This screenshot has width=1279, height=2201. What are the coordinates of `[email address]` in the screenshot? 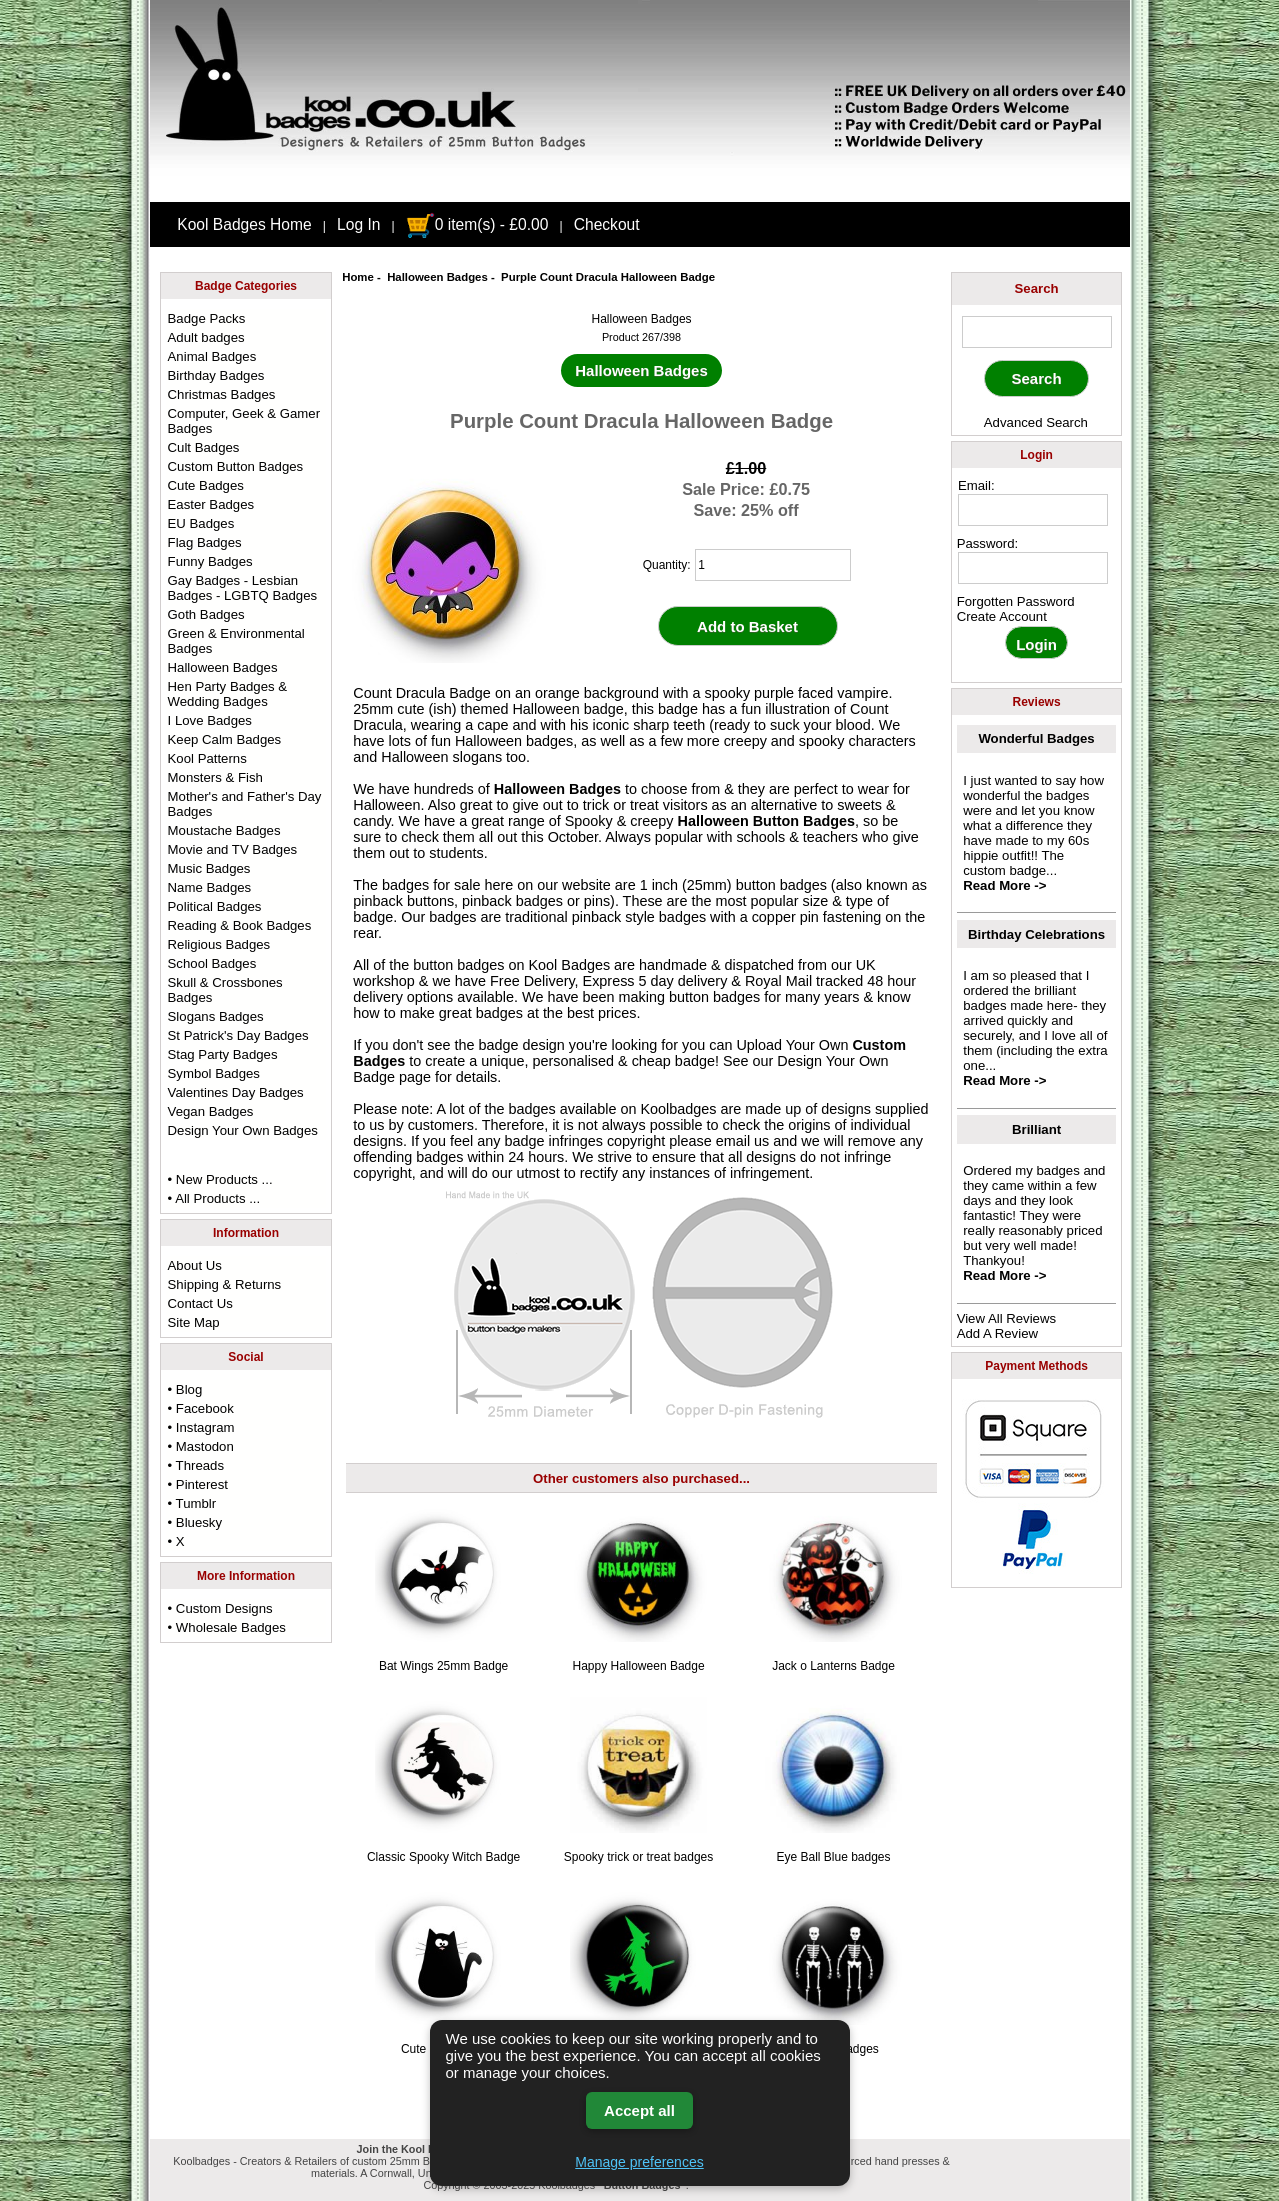 It's located at (1033, 510).